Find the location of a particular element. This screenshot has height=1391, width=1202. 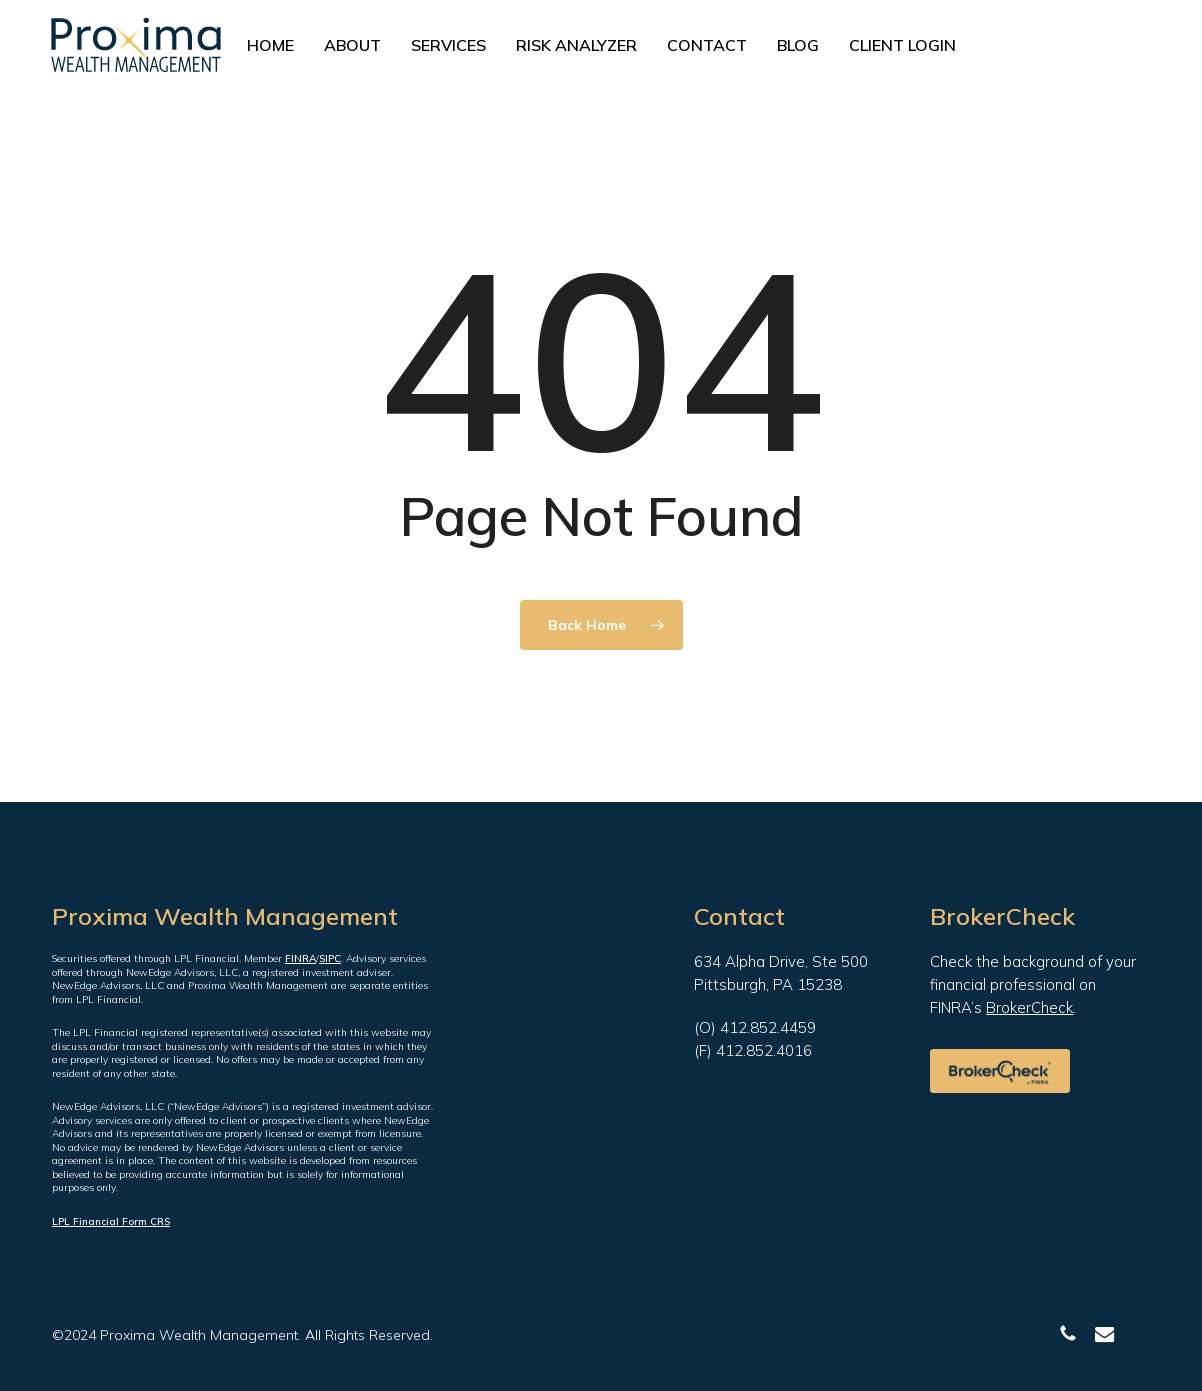

BrokerCheck is located at coordinates (1029, 1007).